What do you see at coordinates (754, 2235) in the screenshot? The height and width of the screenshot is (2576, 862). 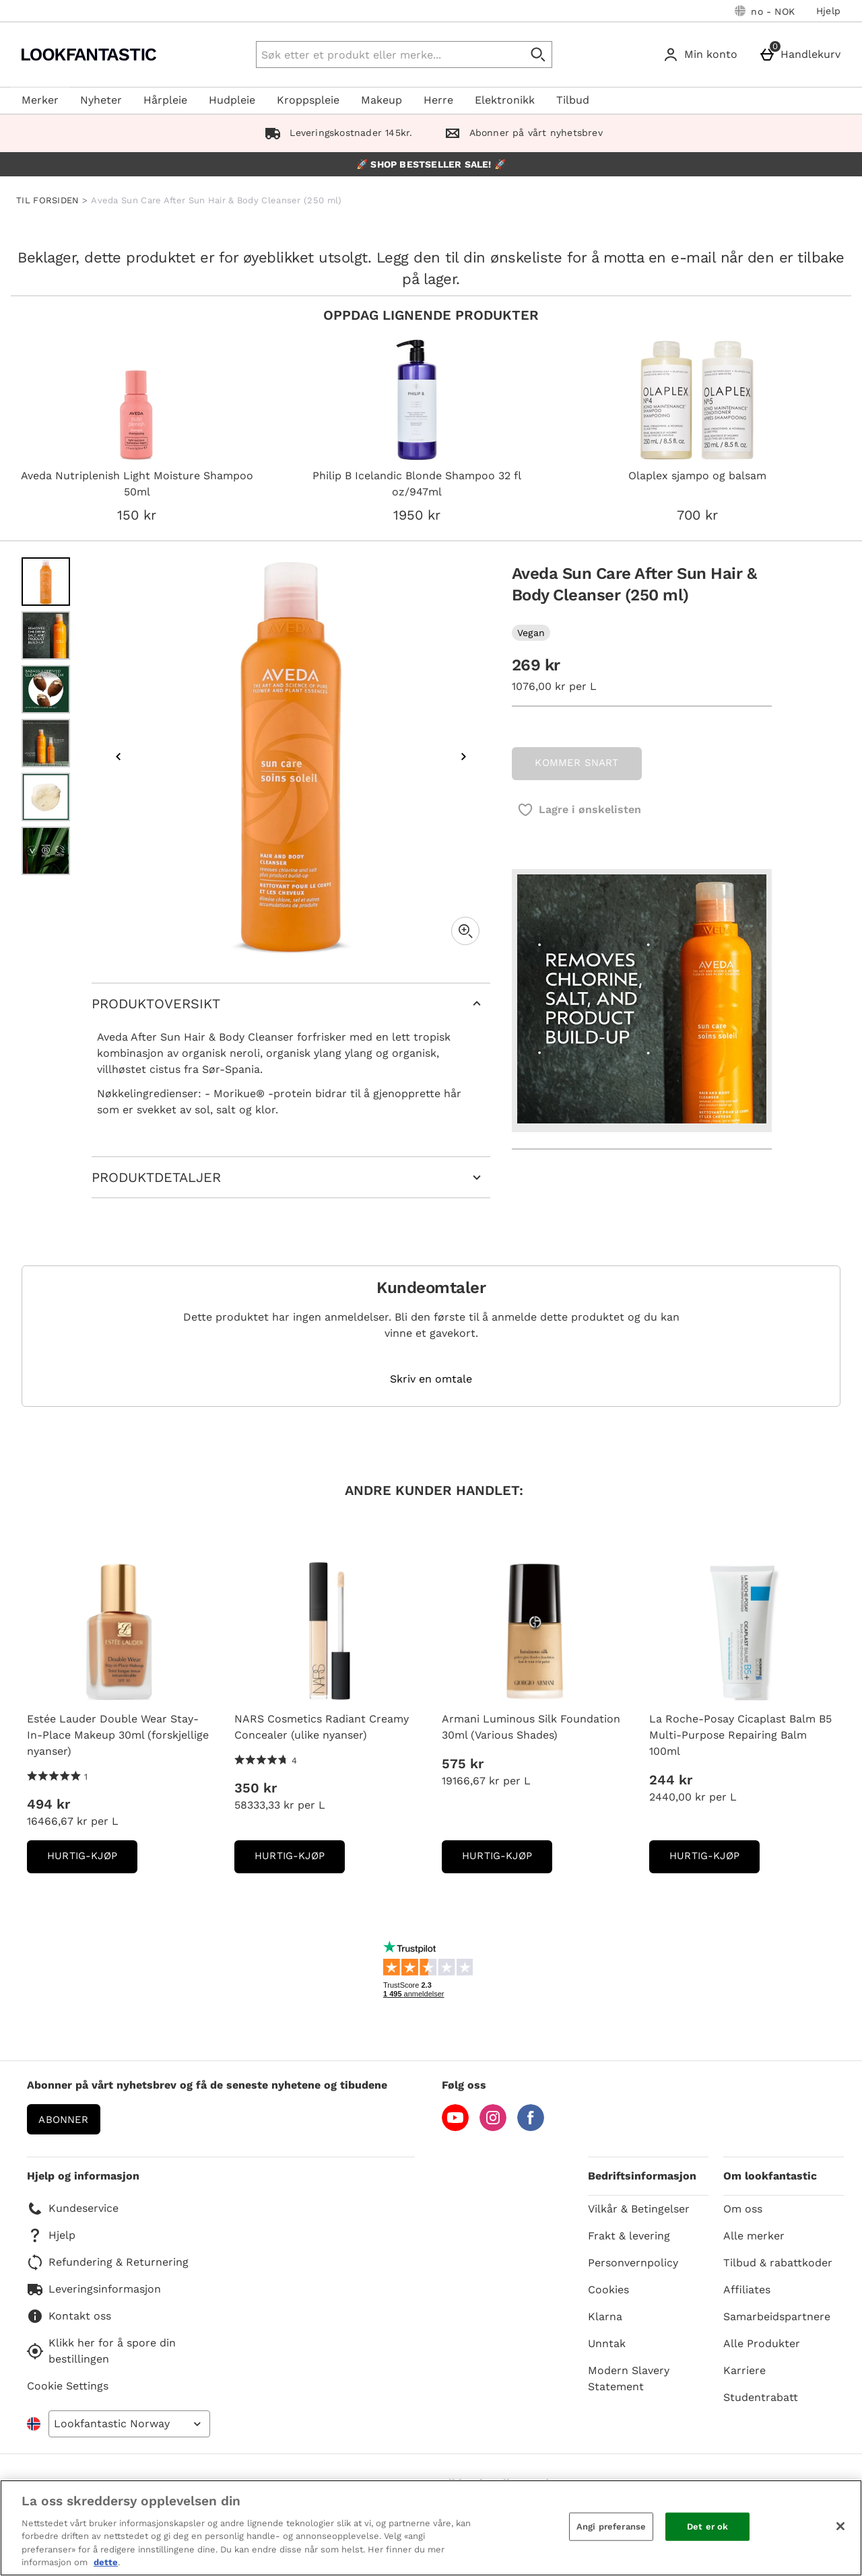 I see `Alle merker` at bounding box center [754, 2235].